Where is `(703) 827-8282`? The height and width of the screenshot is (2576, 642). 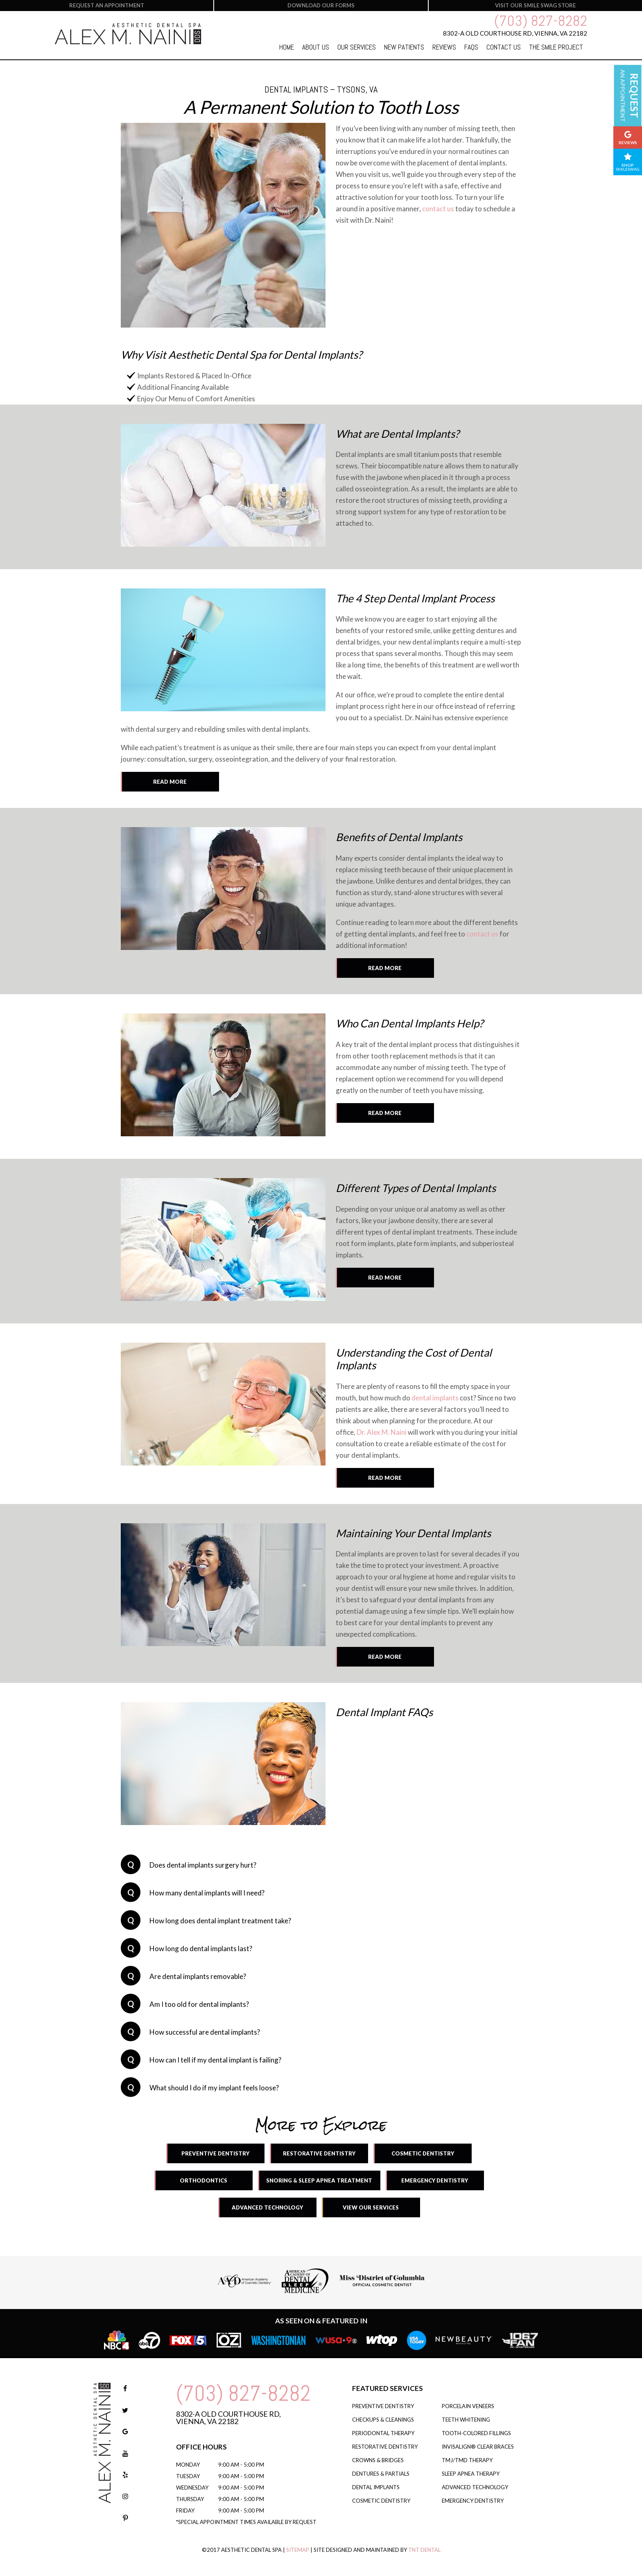 (703) 827-8282 is located at coordinates (540, 21).